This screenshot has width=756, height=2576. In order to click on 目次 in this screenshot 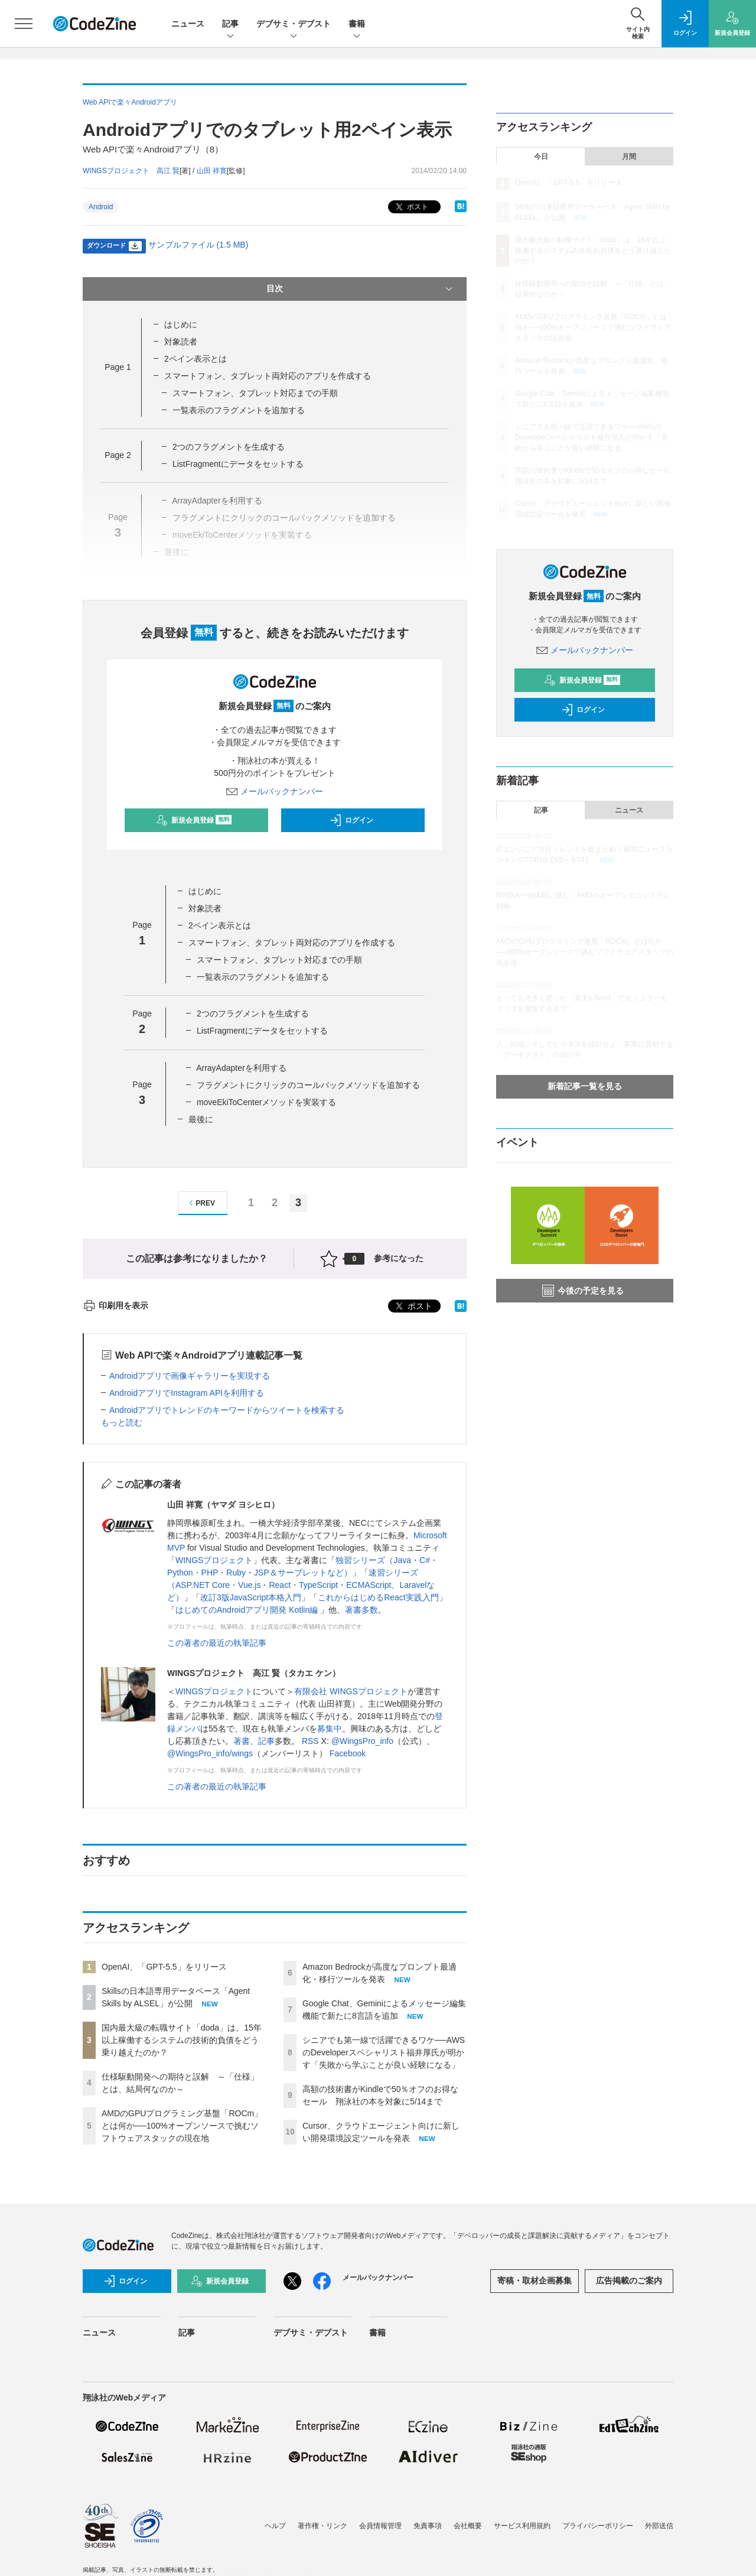, I will do `click(360, 289)`.